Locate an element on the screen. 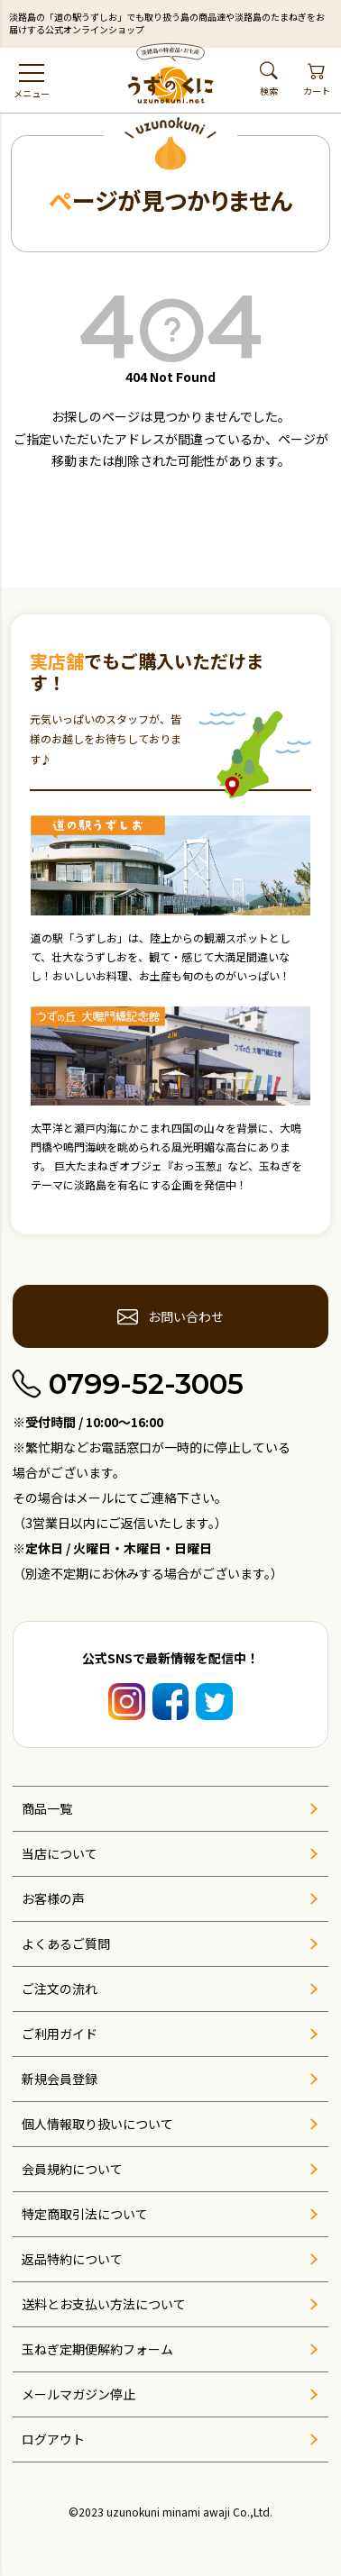 This screenshot has height=2576, width=341. 玉ねぎ定期便解約フォーム is located at coordinates (97, 2349).